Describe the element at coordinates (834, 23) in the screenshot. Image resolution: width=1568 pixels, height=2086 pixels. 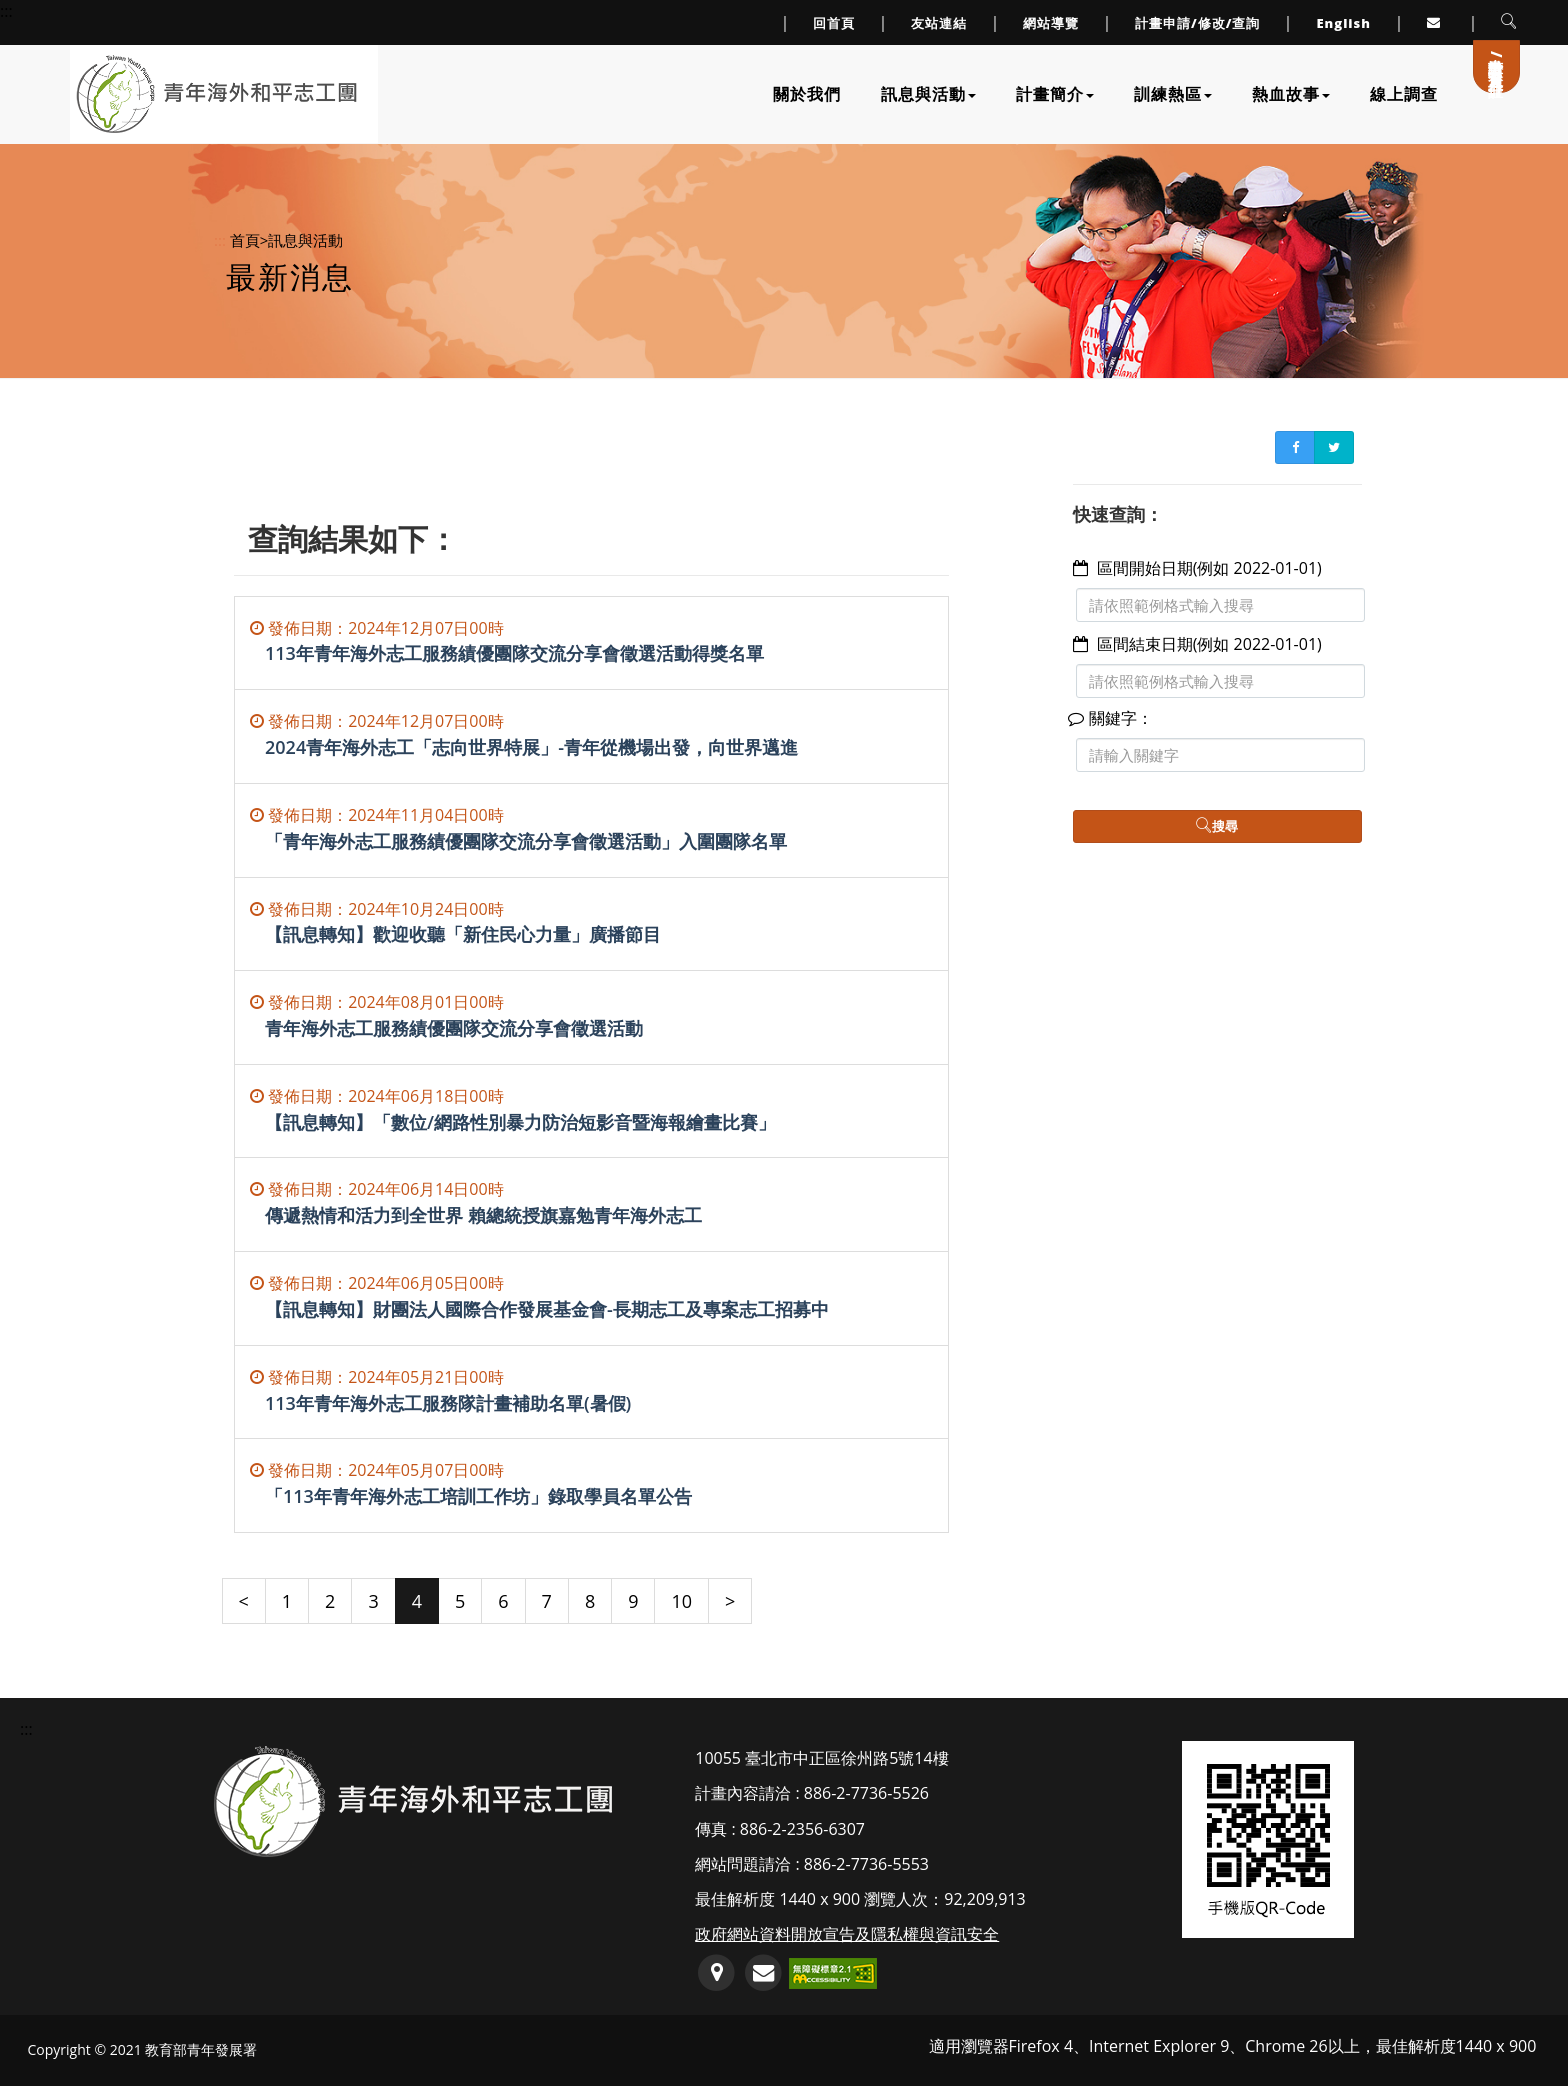
I see `回首頁 [連至回首頁]` at that location.